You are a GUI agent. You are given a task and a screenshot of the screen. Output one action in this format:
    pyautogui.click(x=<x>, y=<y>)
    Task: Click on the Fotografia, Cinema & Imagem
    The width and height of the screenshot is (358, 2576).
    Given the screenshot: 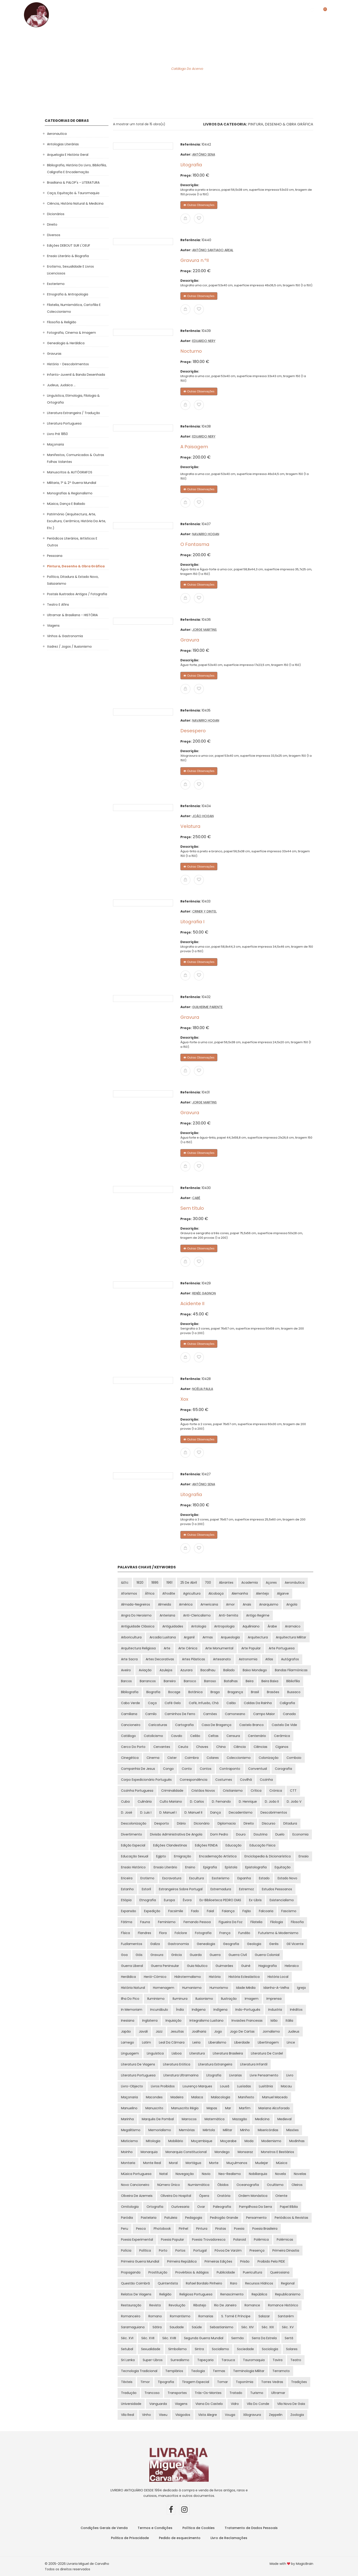 What is the action you would take?
    pyautogui.click(x=71, y=332)
    